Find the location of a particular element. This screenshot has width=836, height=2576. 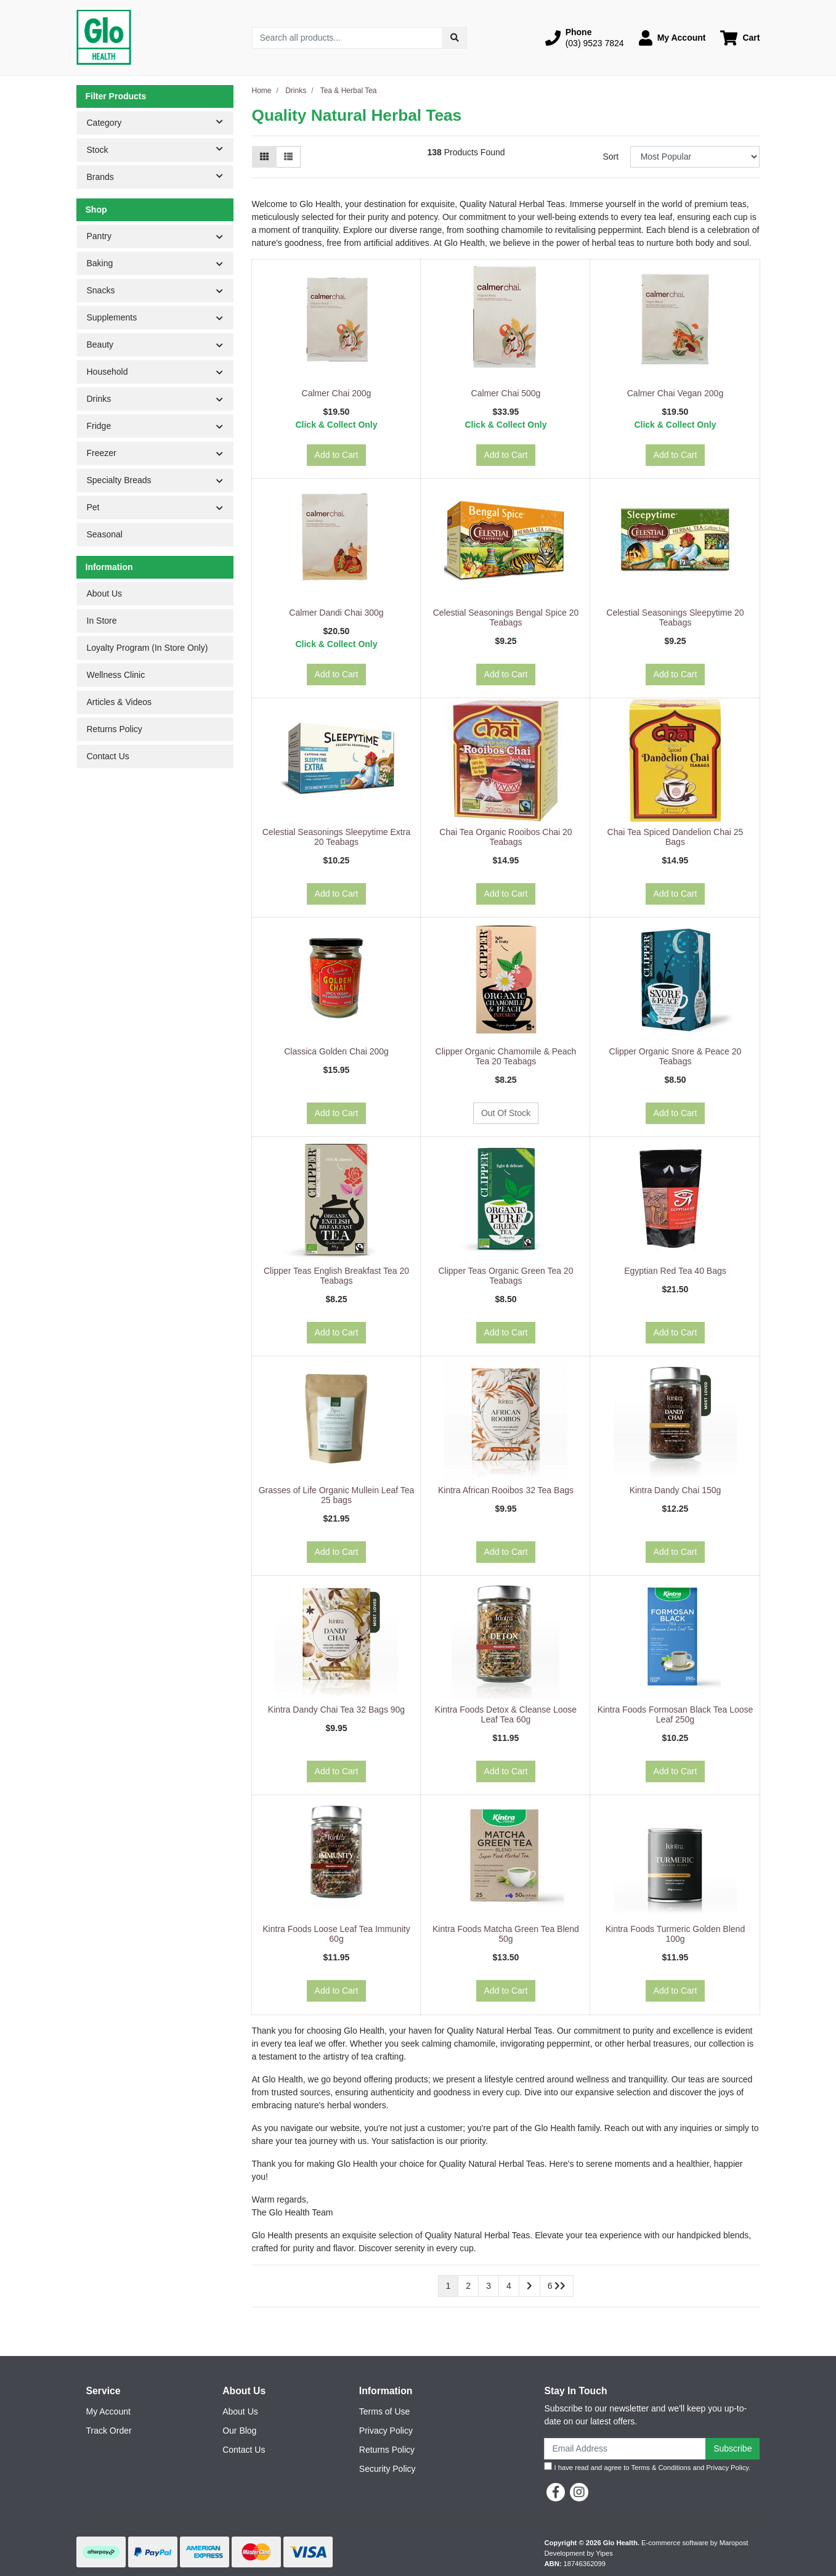

6 [Go to last page] is located at coordinates (557, 2286).